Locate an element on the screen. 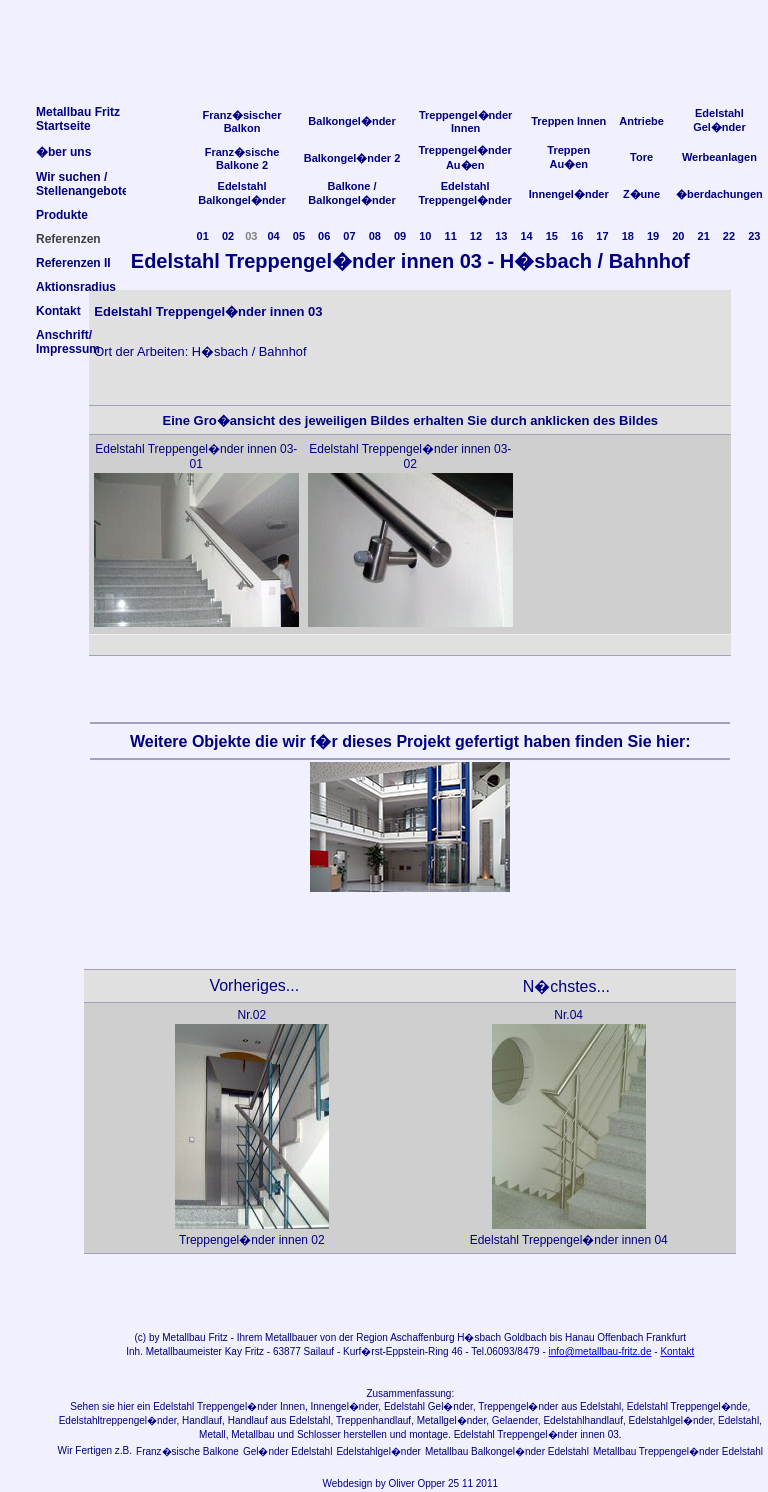 The image size is (768, 1492). 01 is located at coordinates (203, 236).